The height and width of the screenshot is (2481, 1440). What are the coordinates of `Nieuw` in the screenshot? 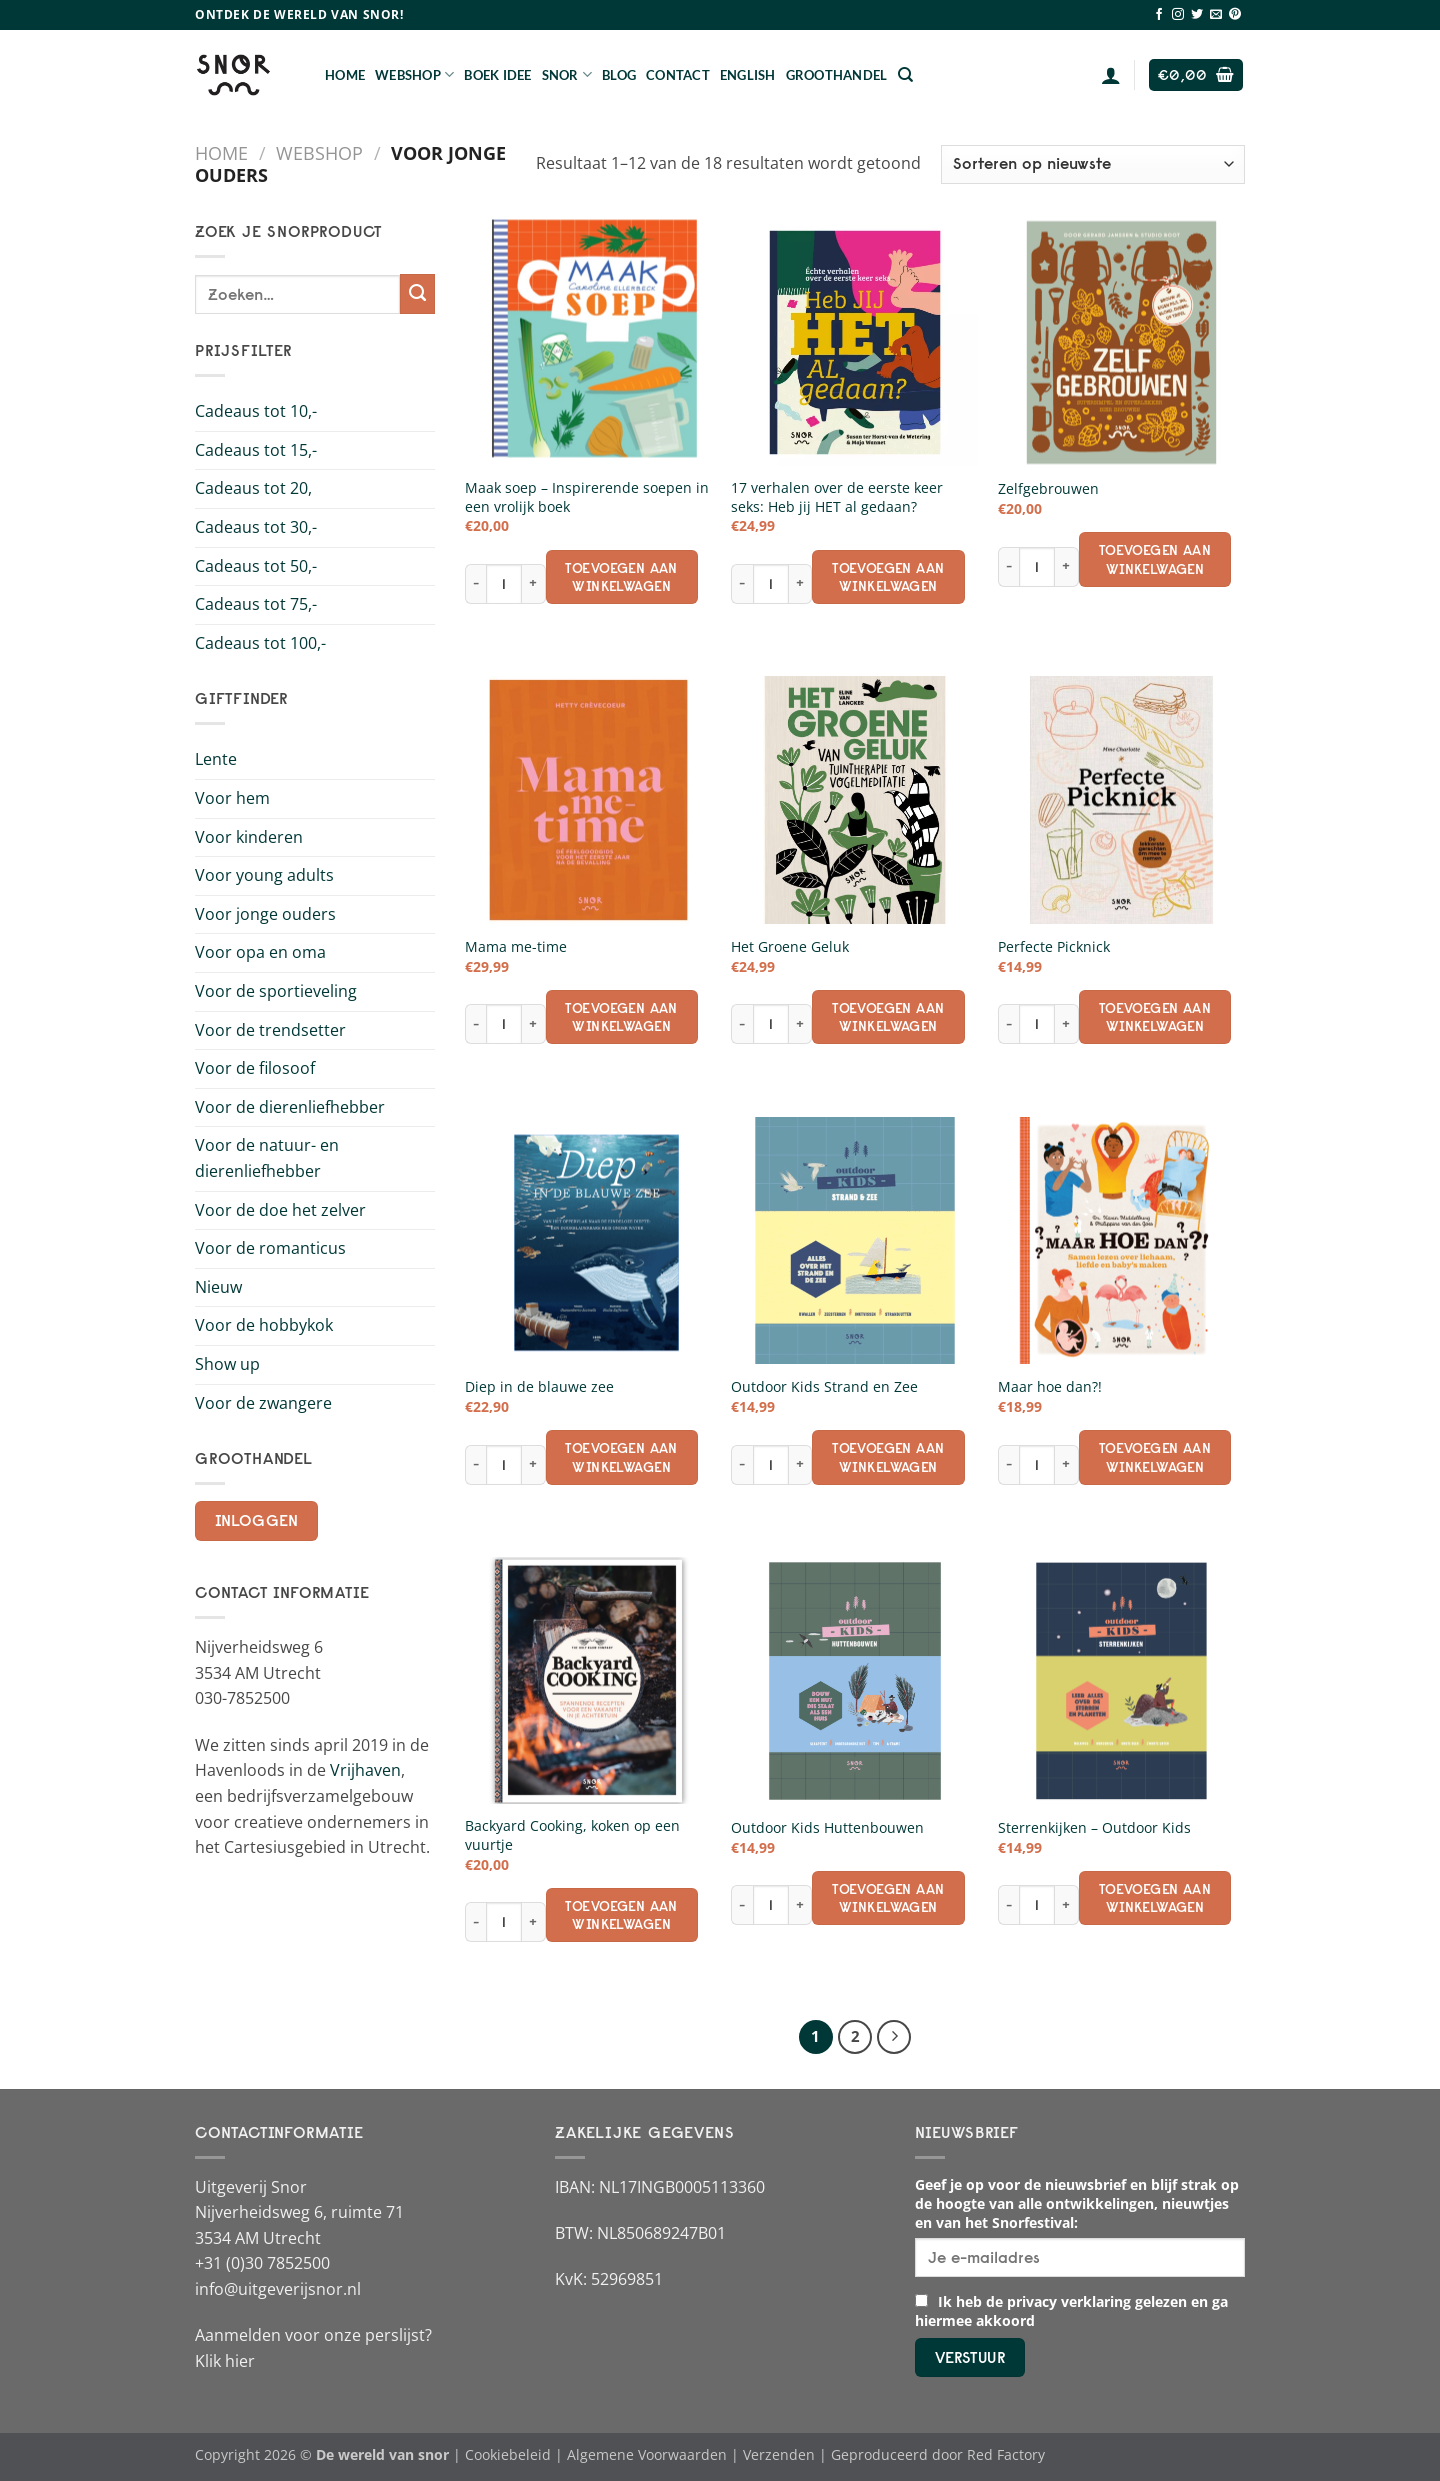 It's located at (218, 1287).